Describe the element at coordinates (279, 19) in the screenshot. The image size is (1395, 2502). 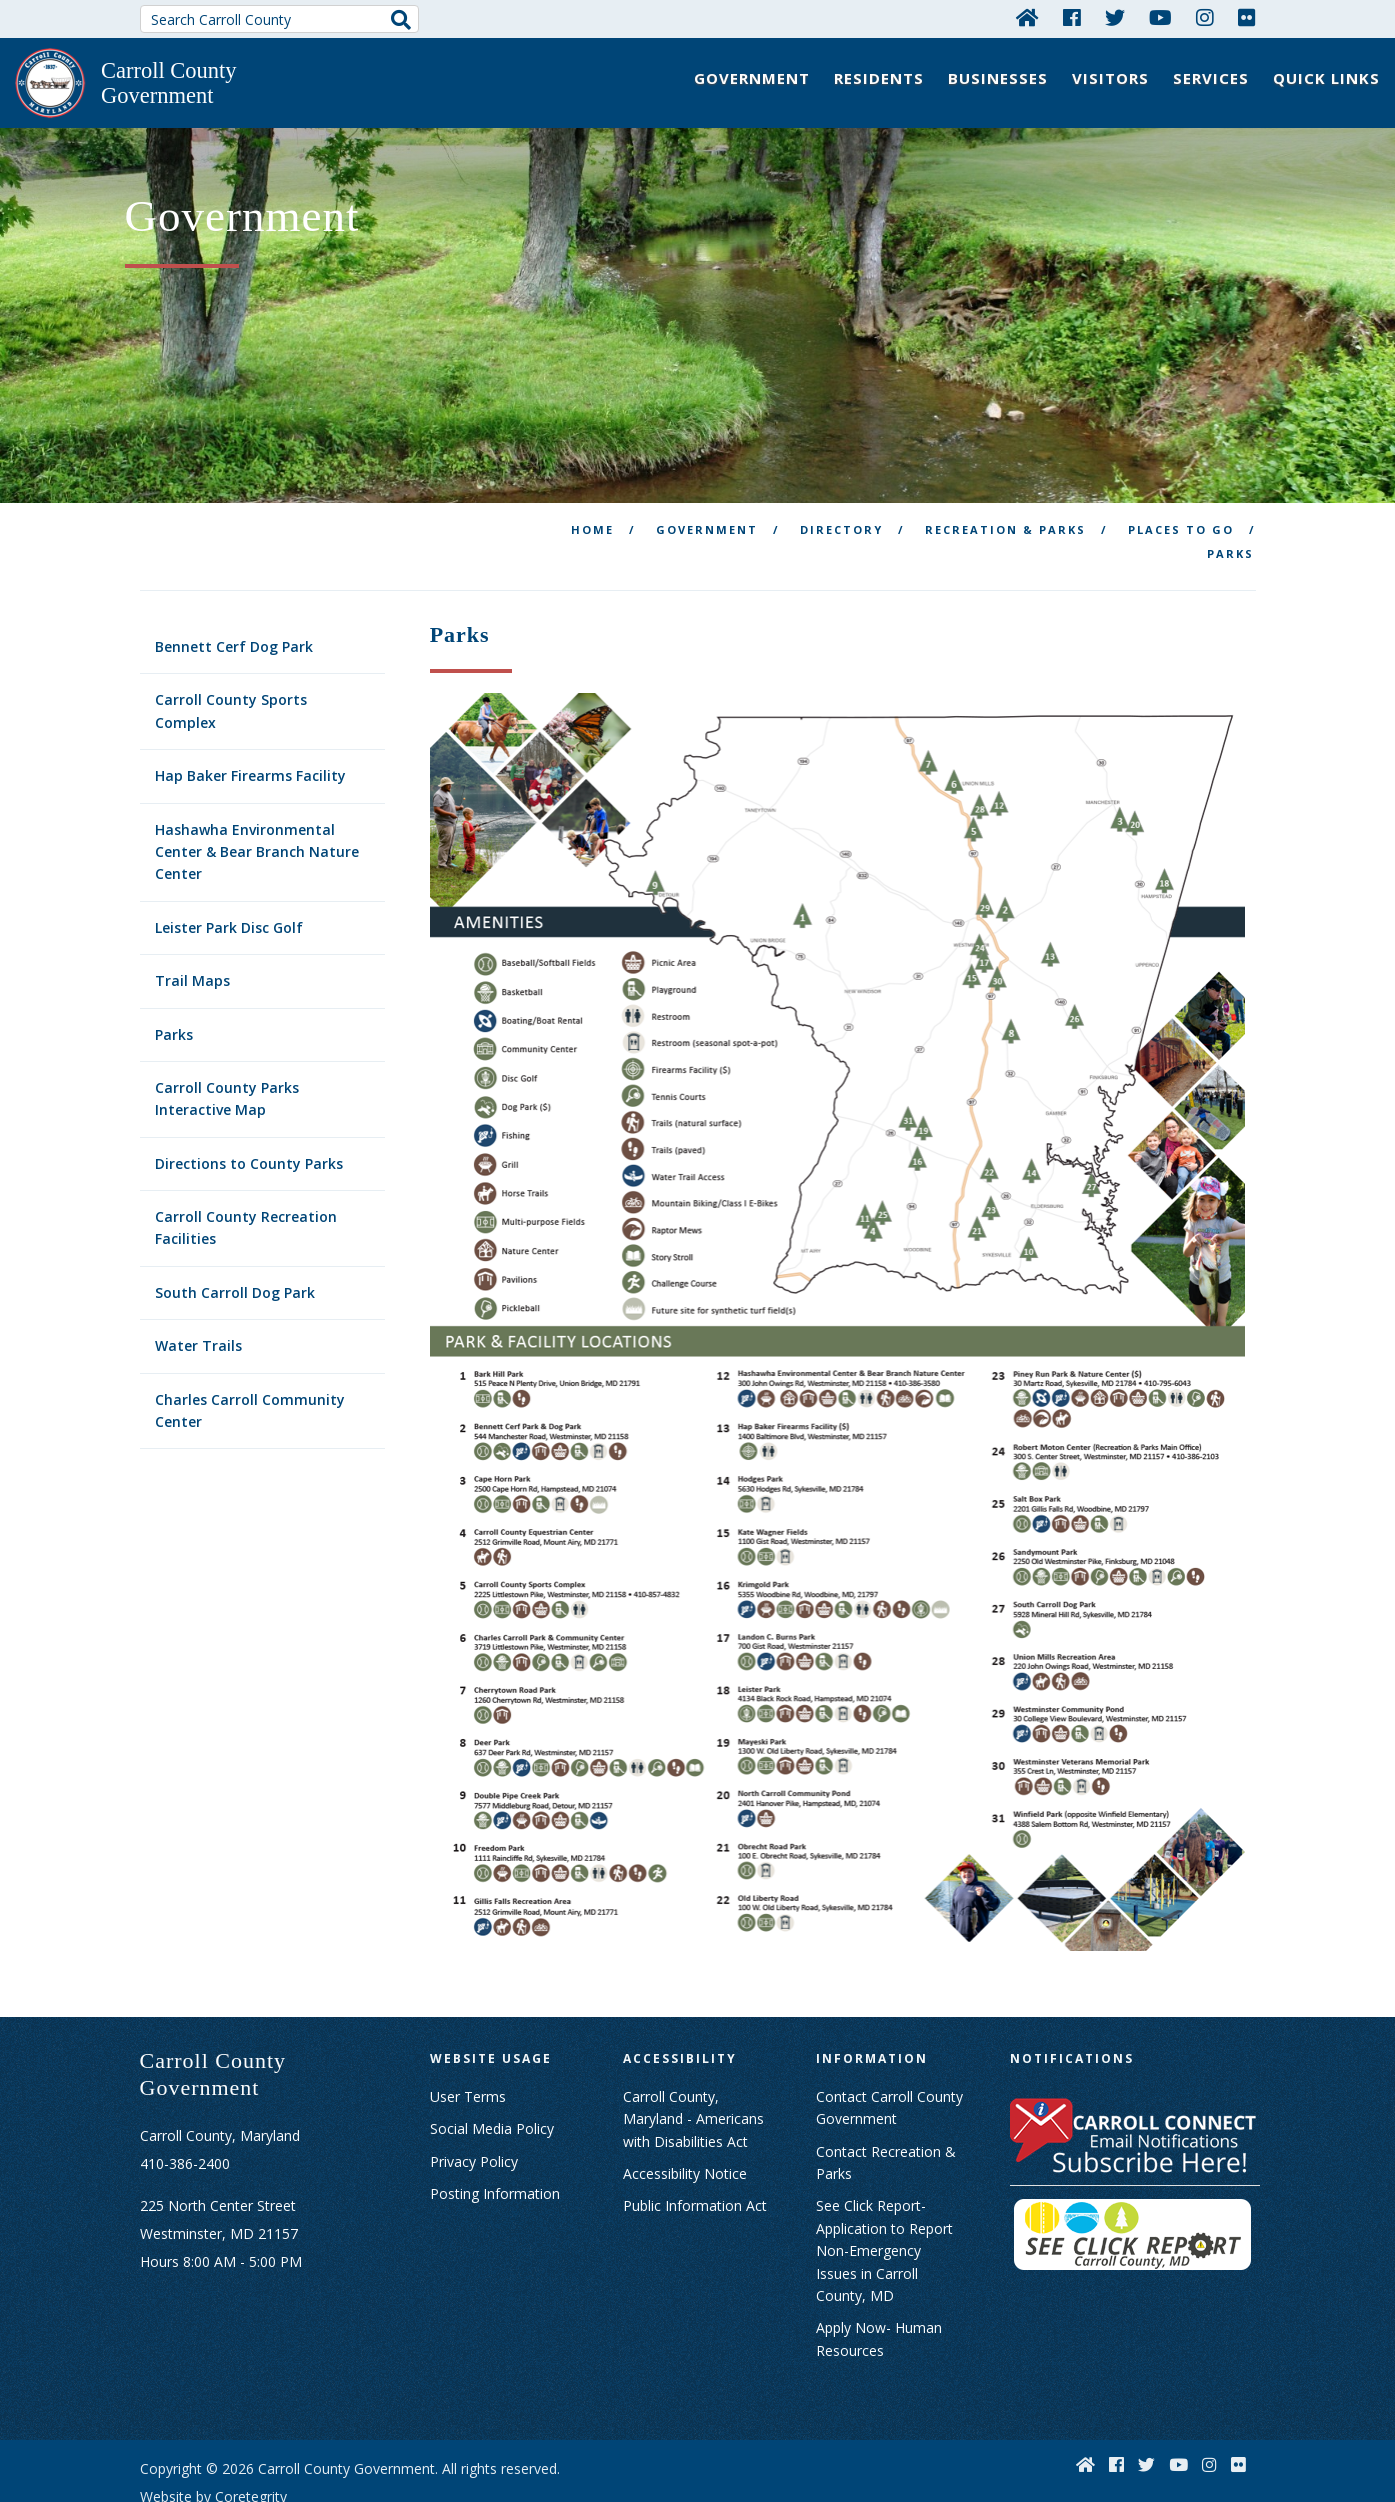
I see `[Search Carroll County]` at that location.